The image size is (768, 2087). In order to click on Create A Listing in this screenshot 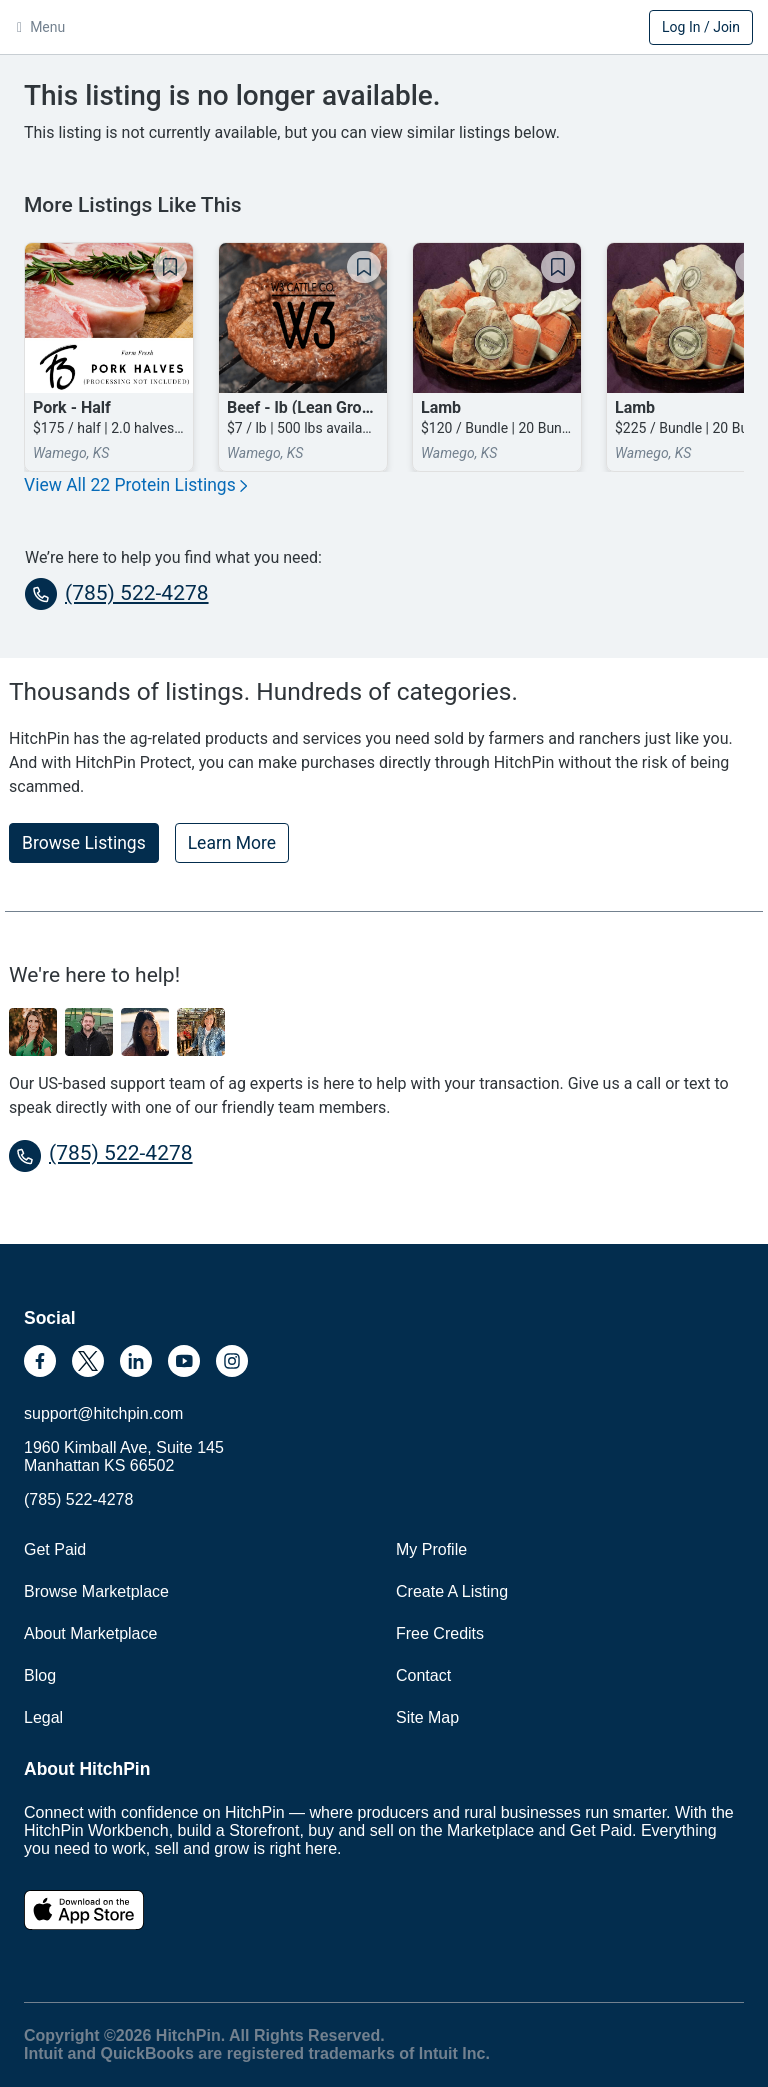, I will do `click(452, 1591)`.